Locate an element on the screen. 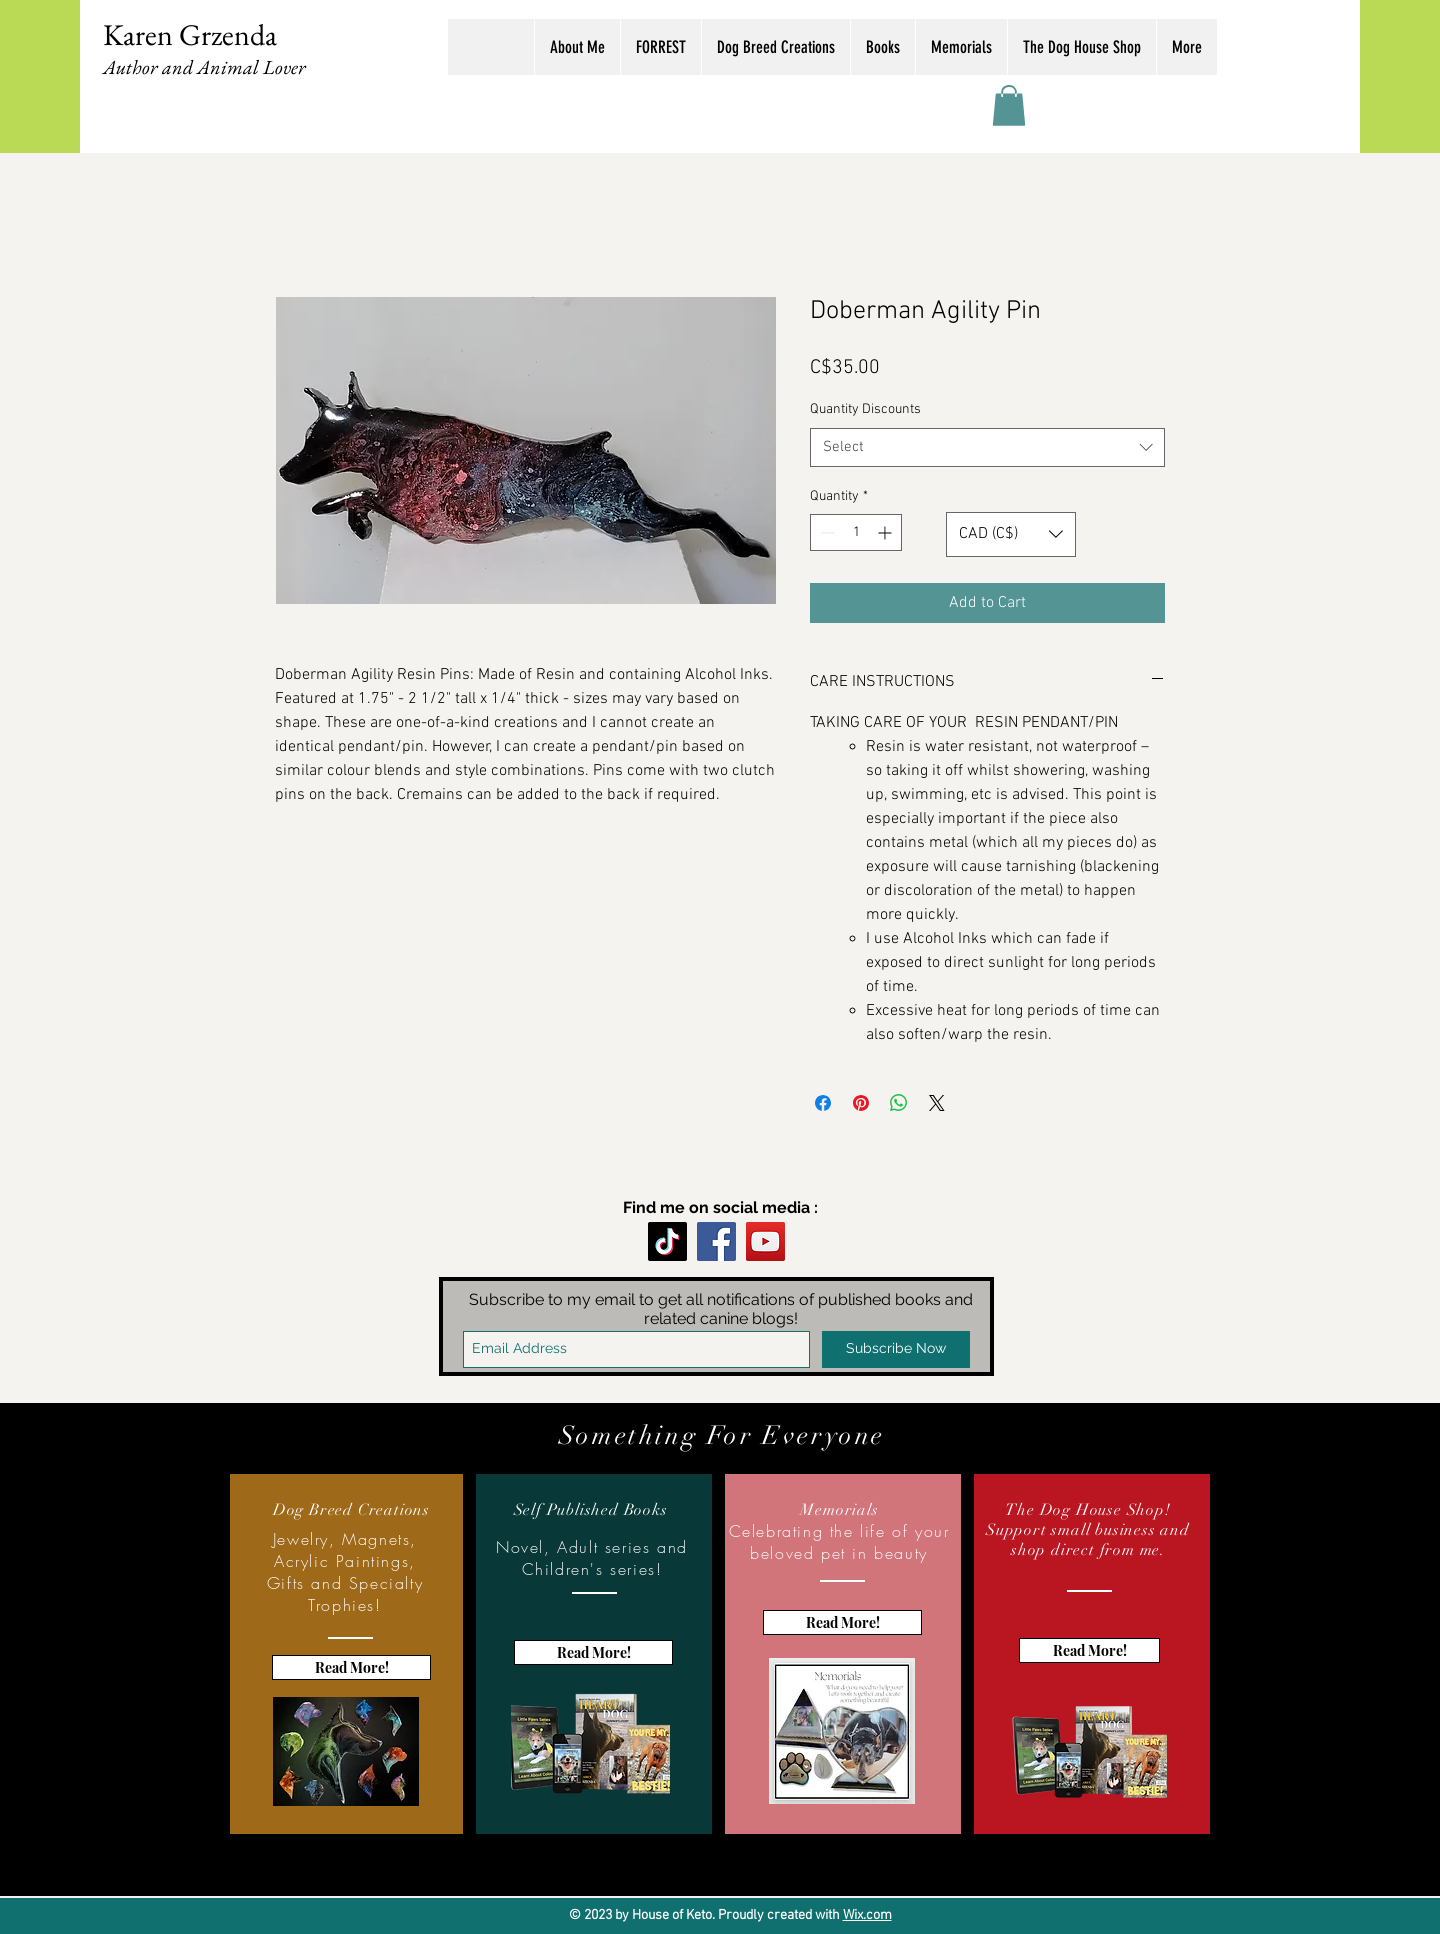 This screenshot has width=1440, height=1934. [combobox] is located at coordinates (987, 447).